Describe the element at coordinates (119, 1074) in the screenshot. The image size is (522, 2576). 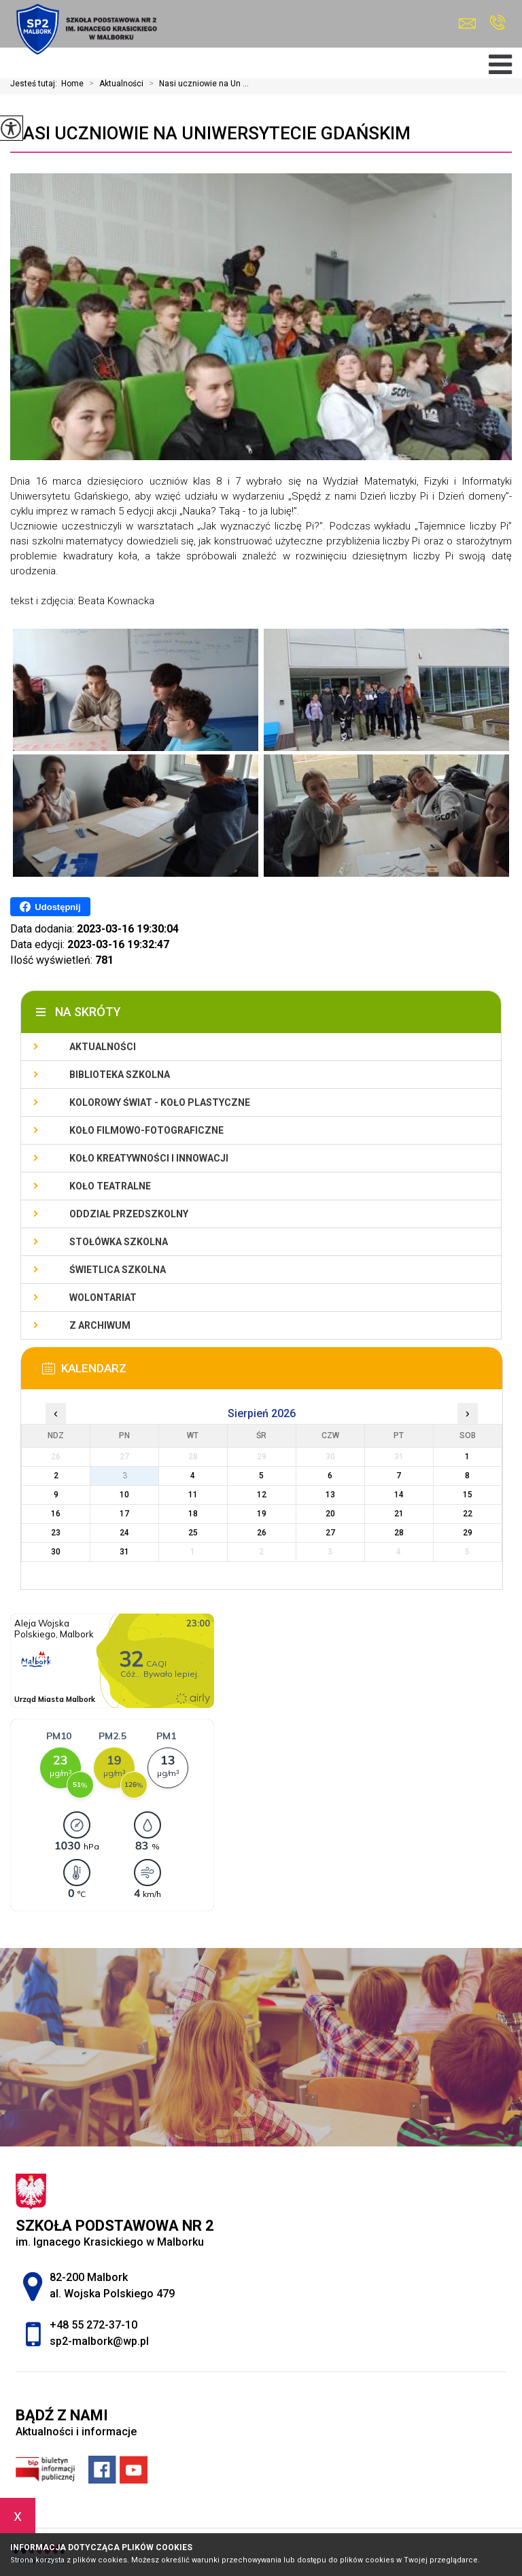
I see `Biblioteka szkolna` at that location.